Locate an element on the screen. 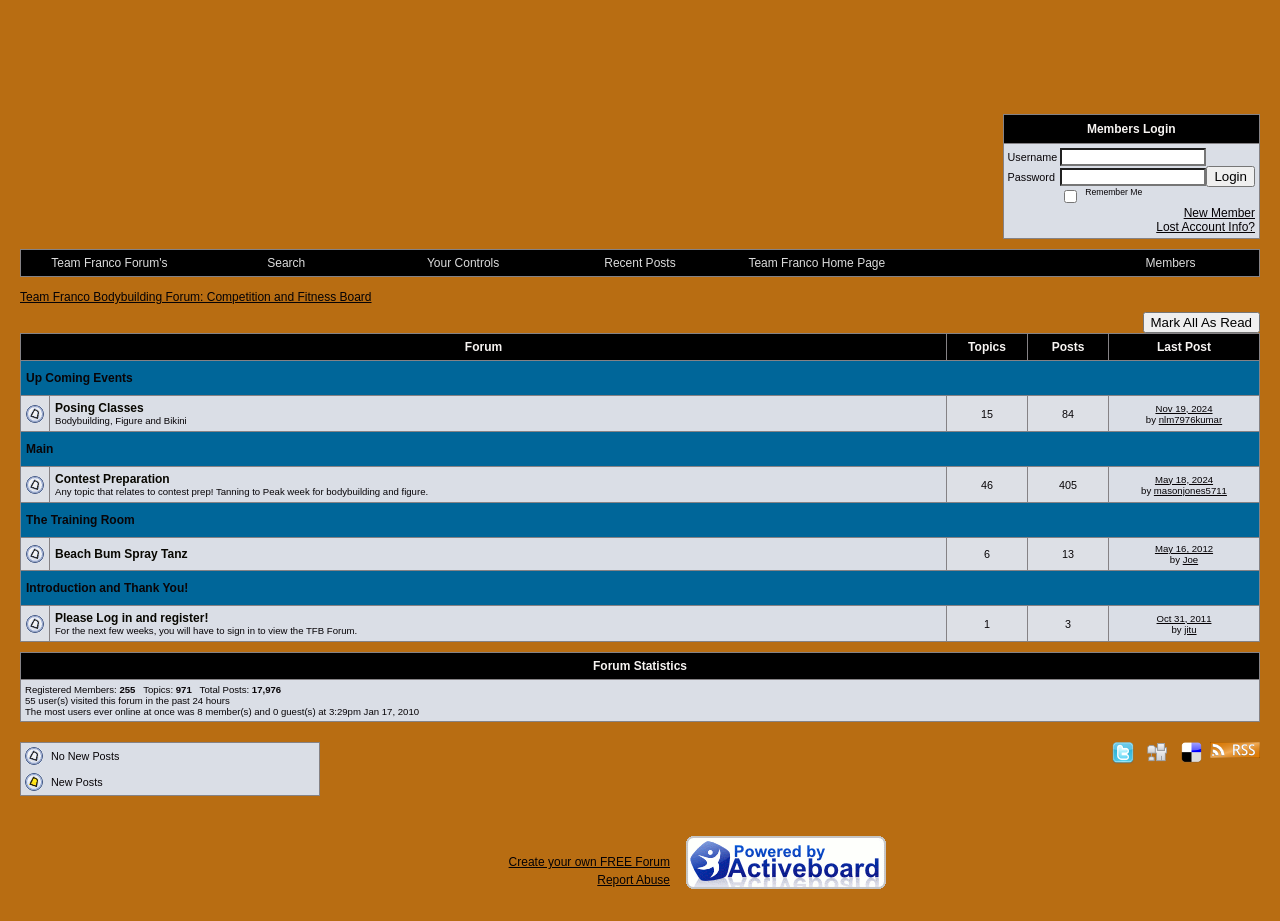 This screenshot has height=921, width=1280. New Member is located at coordinates (1219, 213).